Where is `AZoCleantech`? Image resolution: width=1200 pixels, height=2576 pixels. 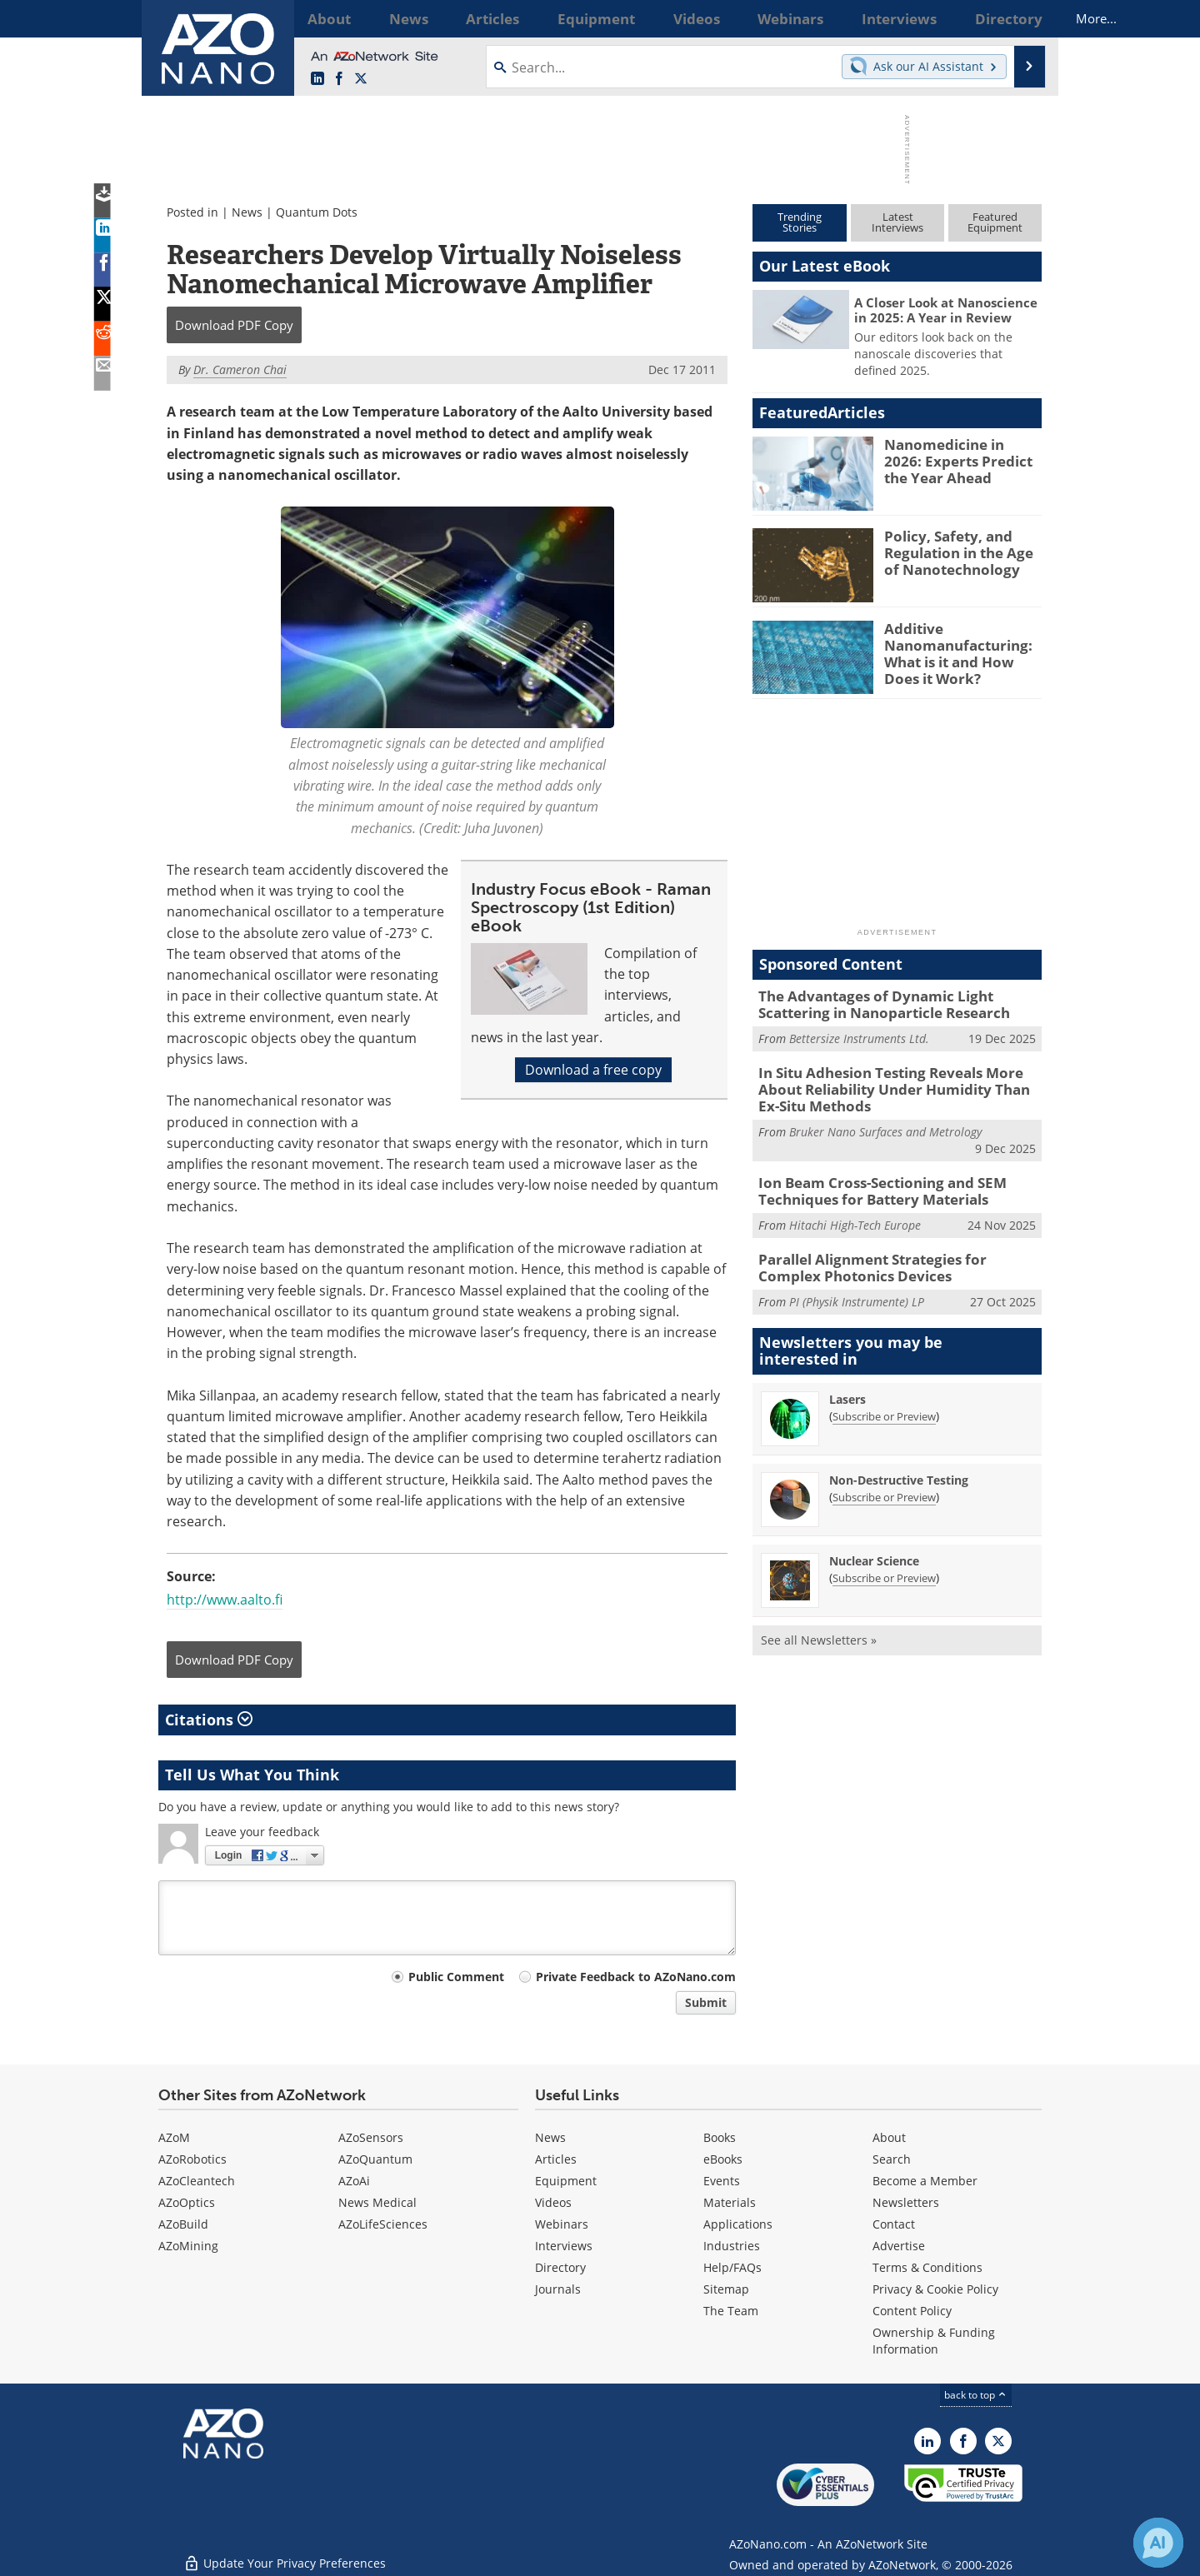 AZoCleantech is located at coordinates (196, 2181).